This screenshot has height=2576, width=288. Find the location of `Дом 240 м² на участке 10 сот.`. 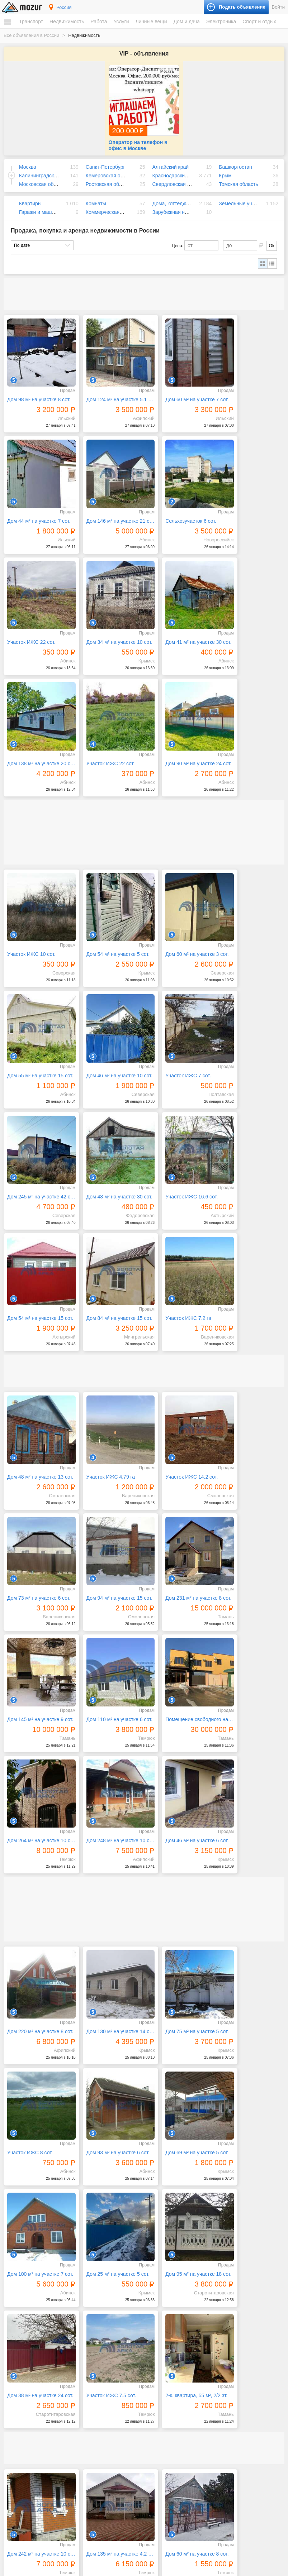

Дом 240 м² на участке 10 сот. is located at coordinates (251, 2183).